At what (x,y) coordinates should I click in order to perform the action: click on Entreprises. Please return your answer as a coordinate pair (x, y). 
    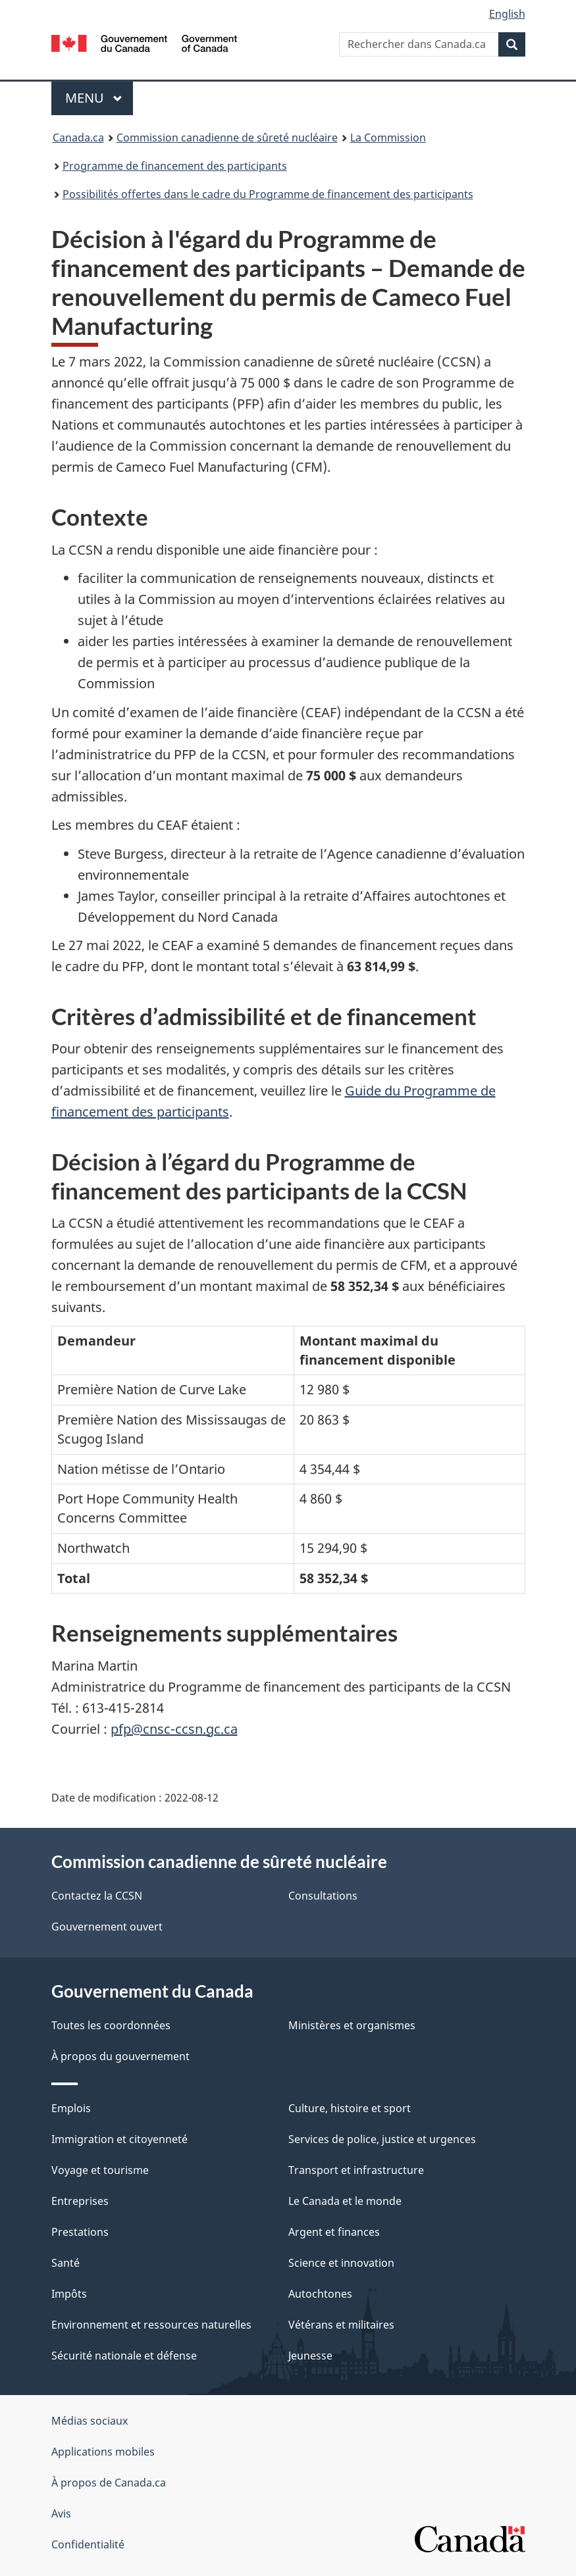
    Looking at the image, I should click on (80, 2201).